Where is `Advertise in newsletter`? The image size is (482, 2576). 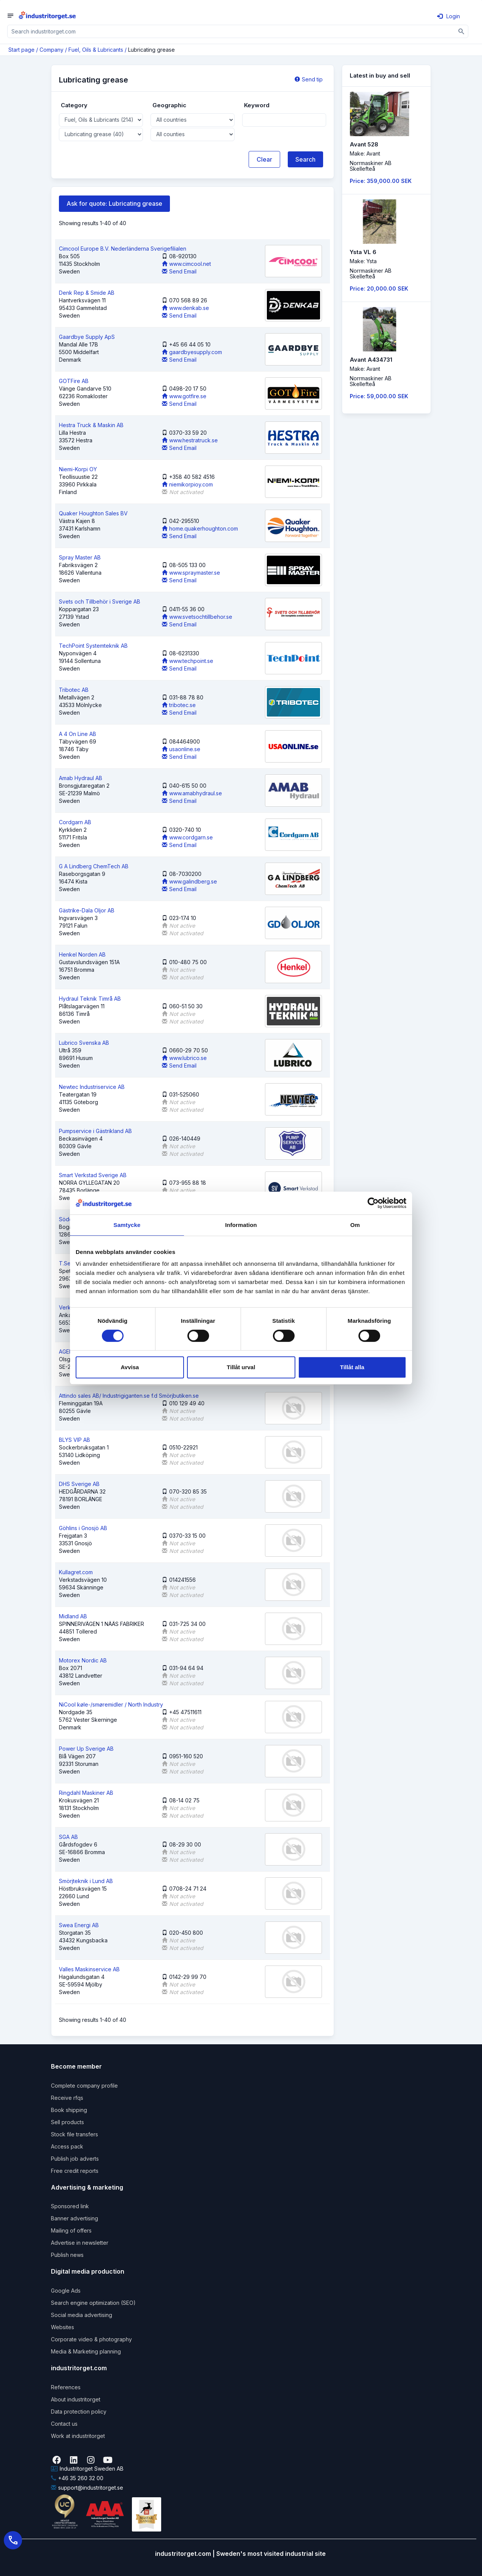
Advertise in newsletter is located at coordinates (79, 2242).